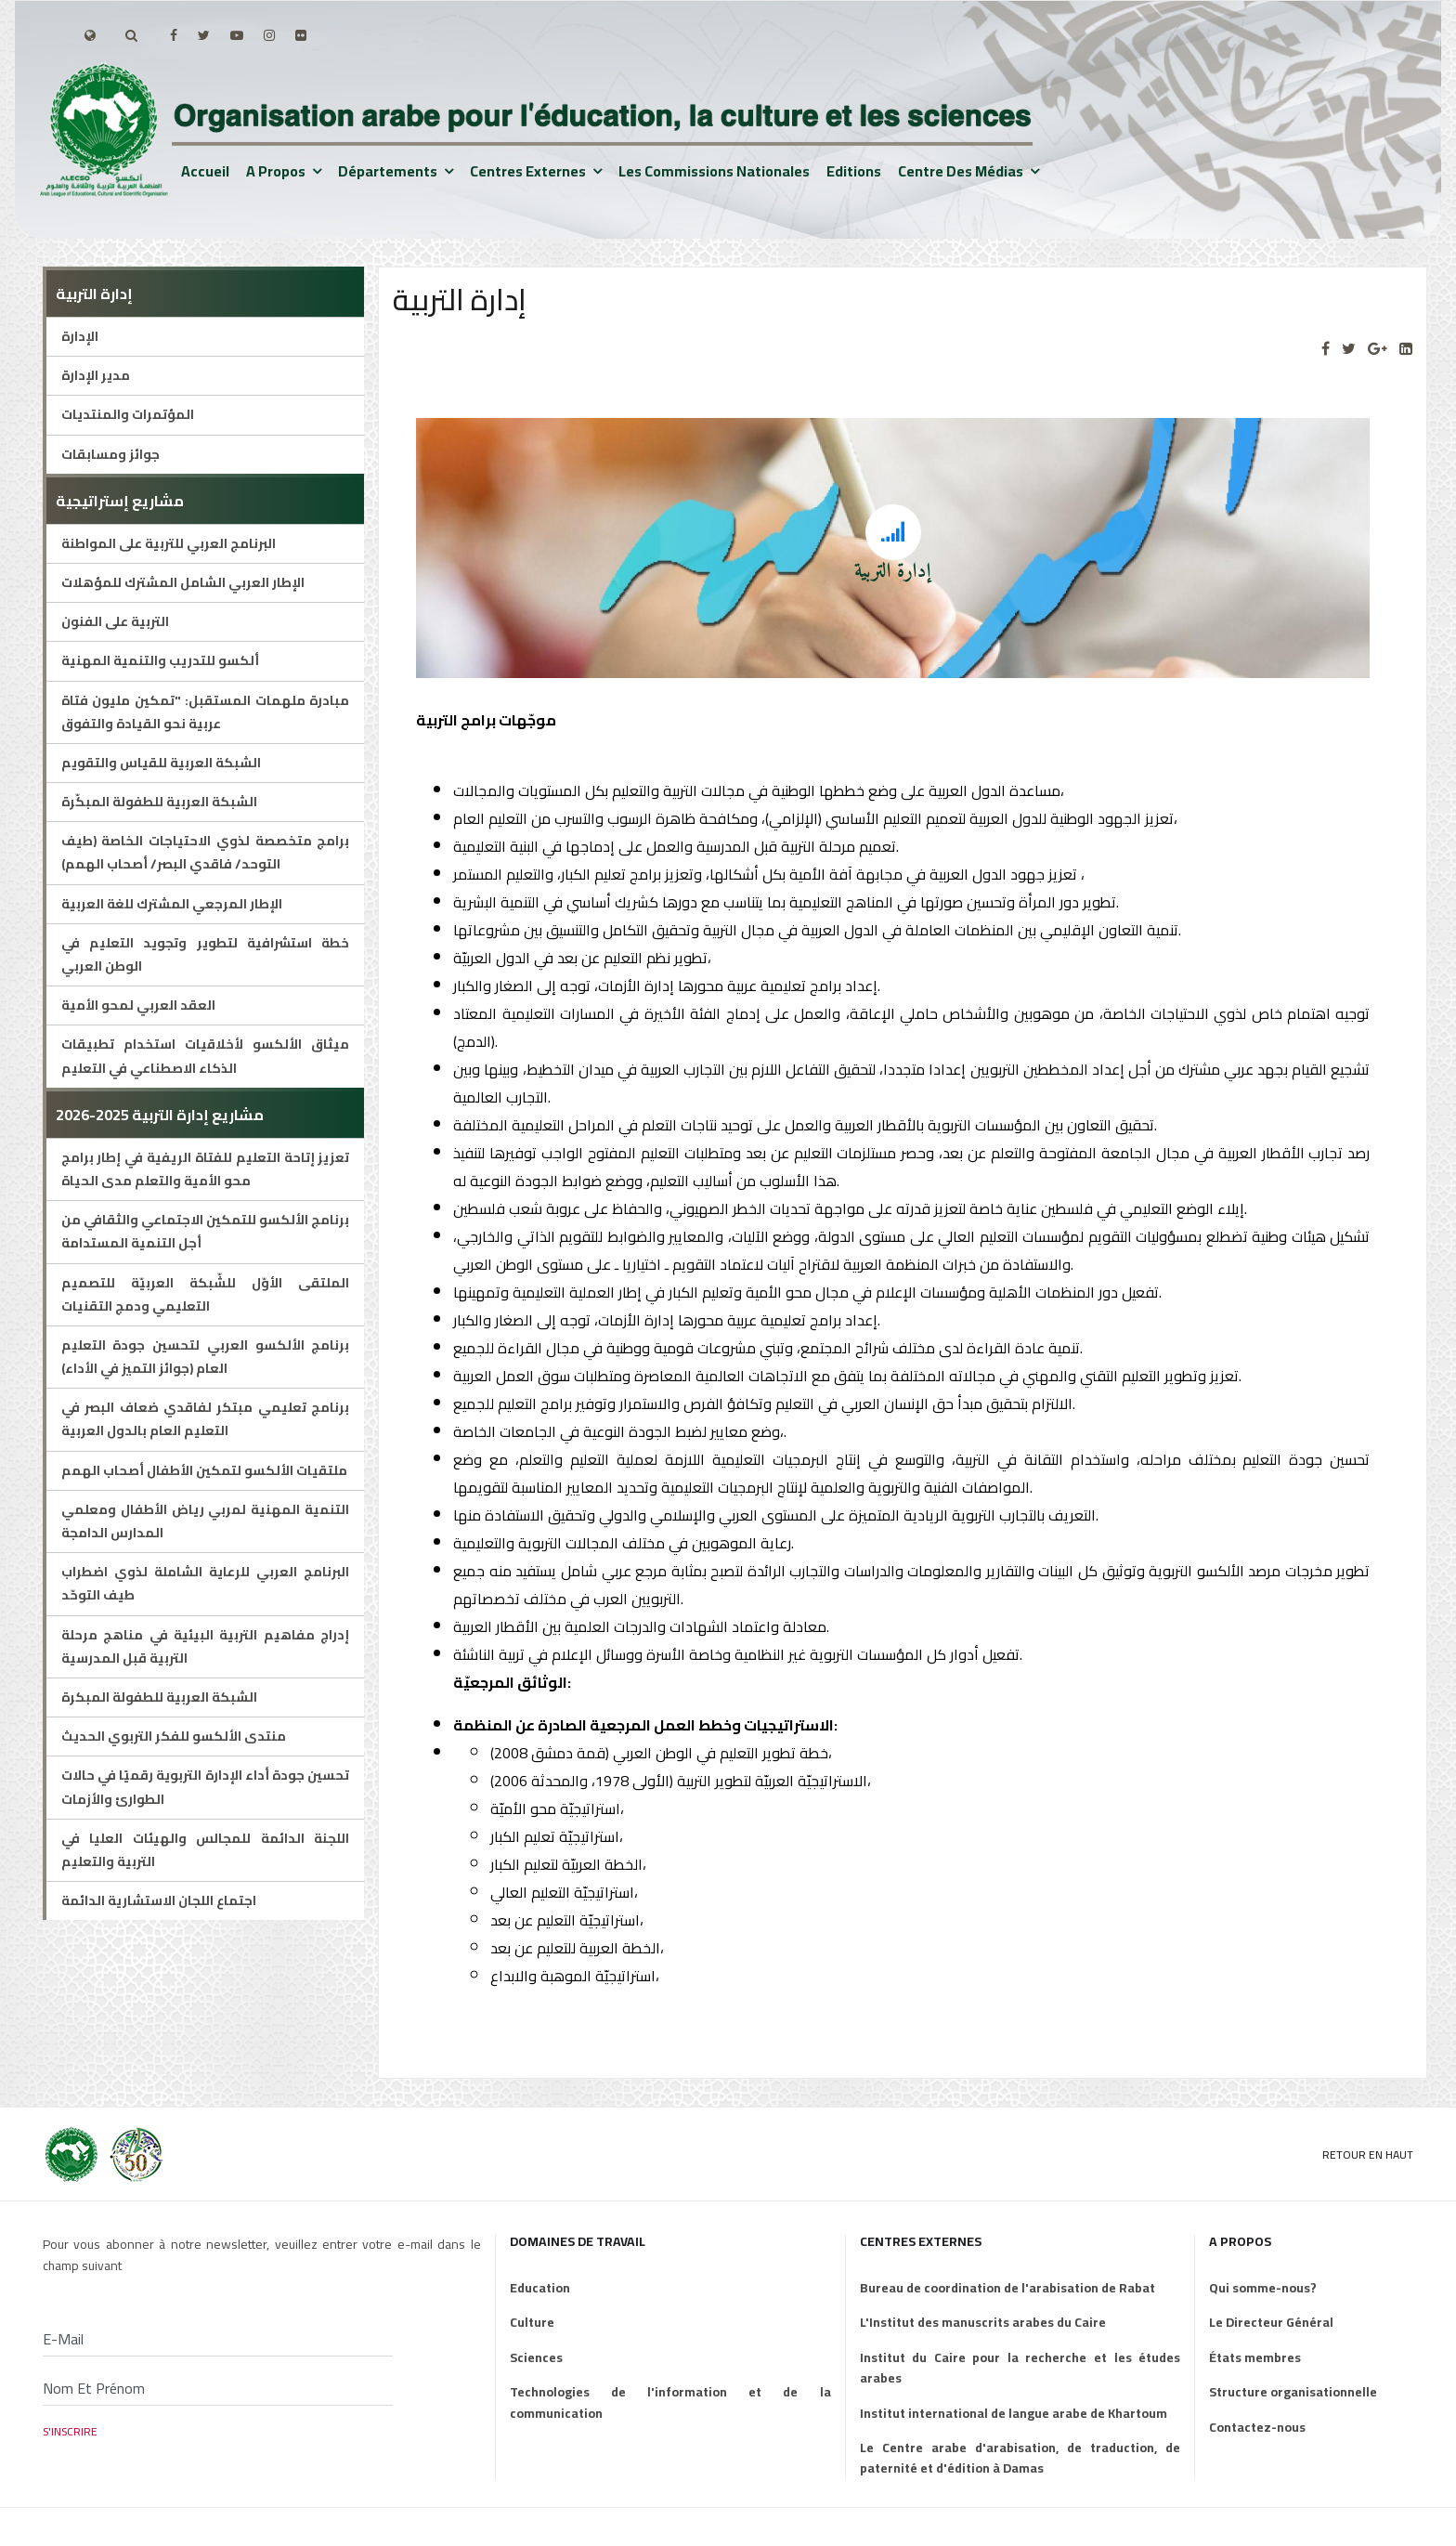 This screenshot has height=2546, width=1456. Describe the element at coordinates (205, 1356) in the screenshot. I see `برنامج الألكسو العربي لتحسين جودة التعليم العام (جوائز التميز في الأداء)` at that location.